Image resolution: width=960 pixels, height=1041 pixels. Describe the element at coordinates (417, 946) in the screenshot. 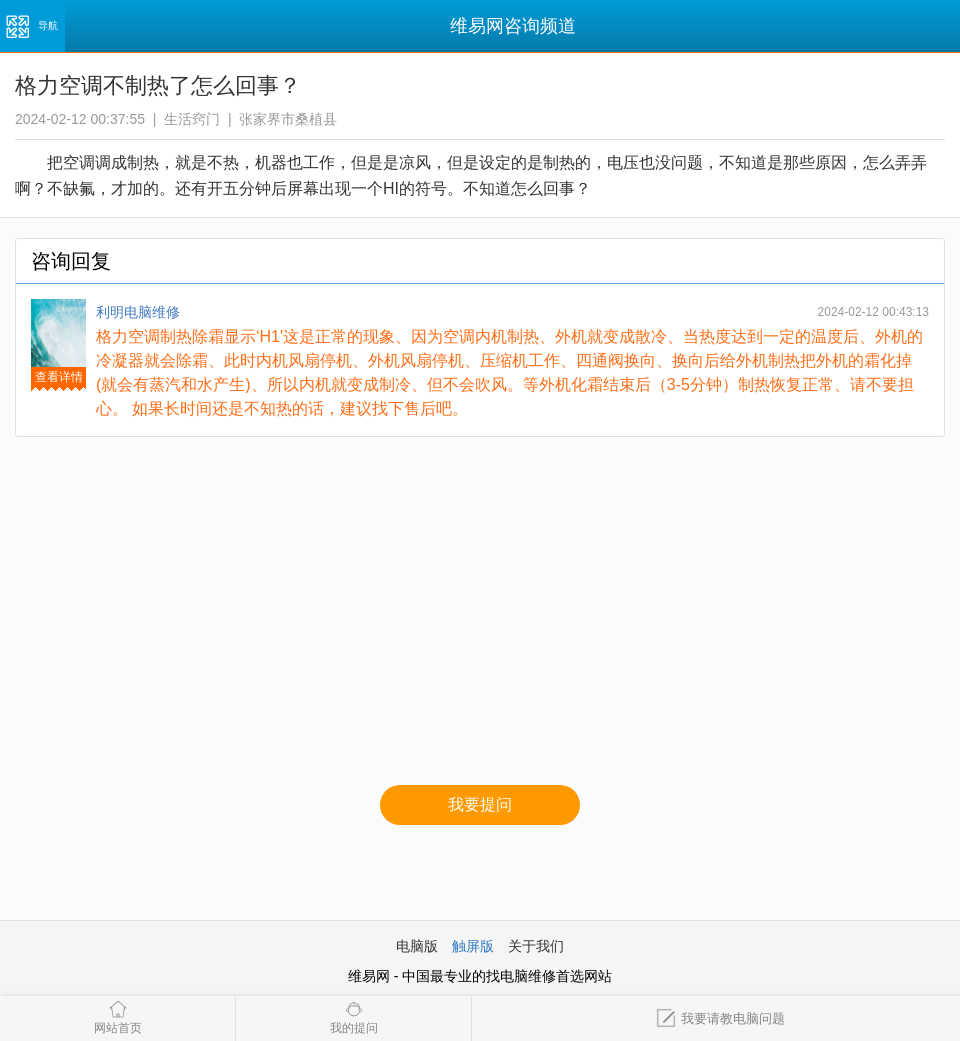

I see `电脑版` at that location.